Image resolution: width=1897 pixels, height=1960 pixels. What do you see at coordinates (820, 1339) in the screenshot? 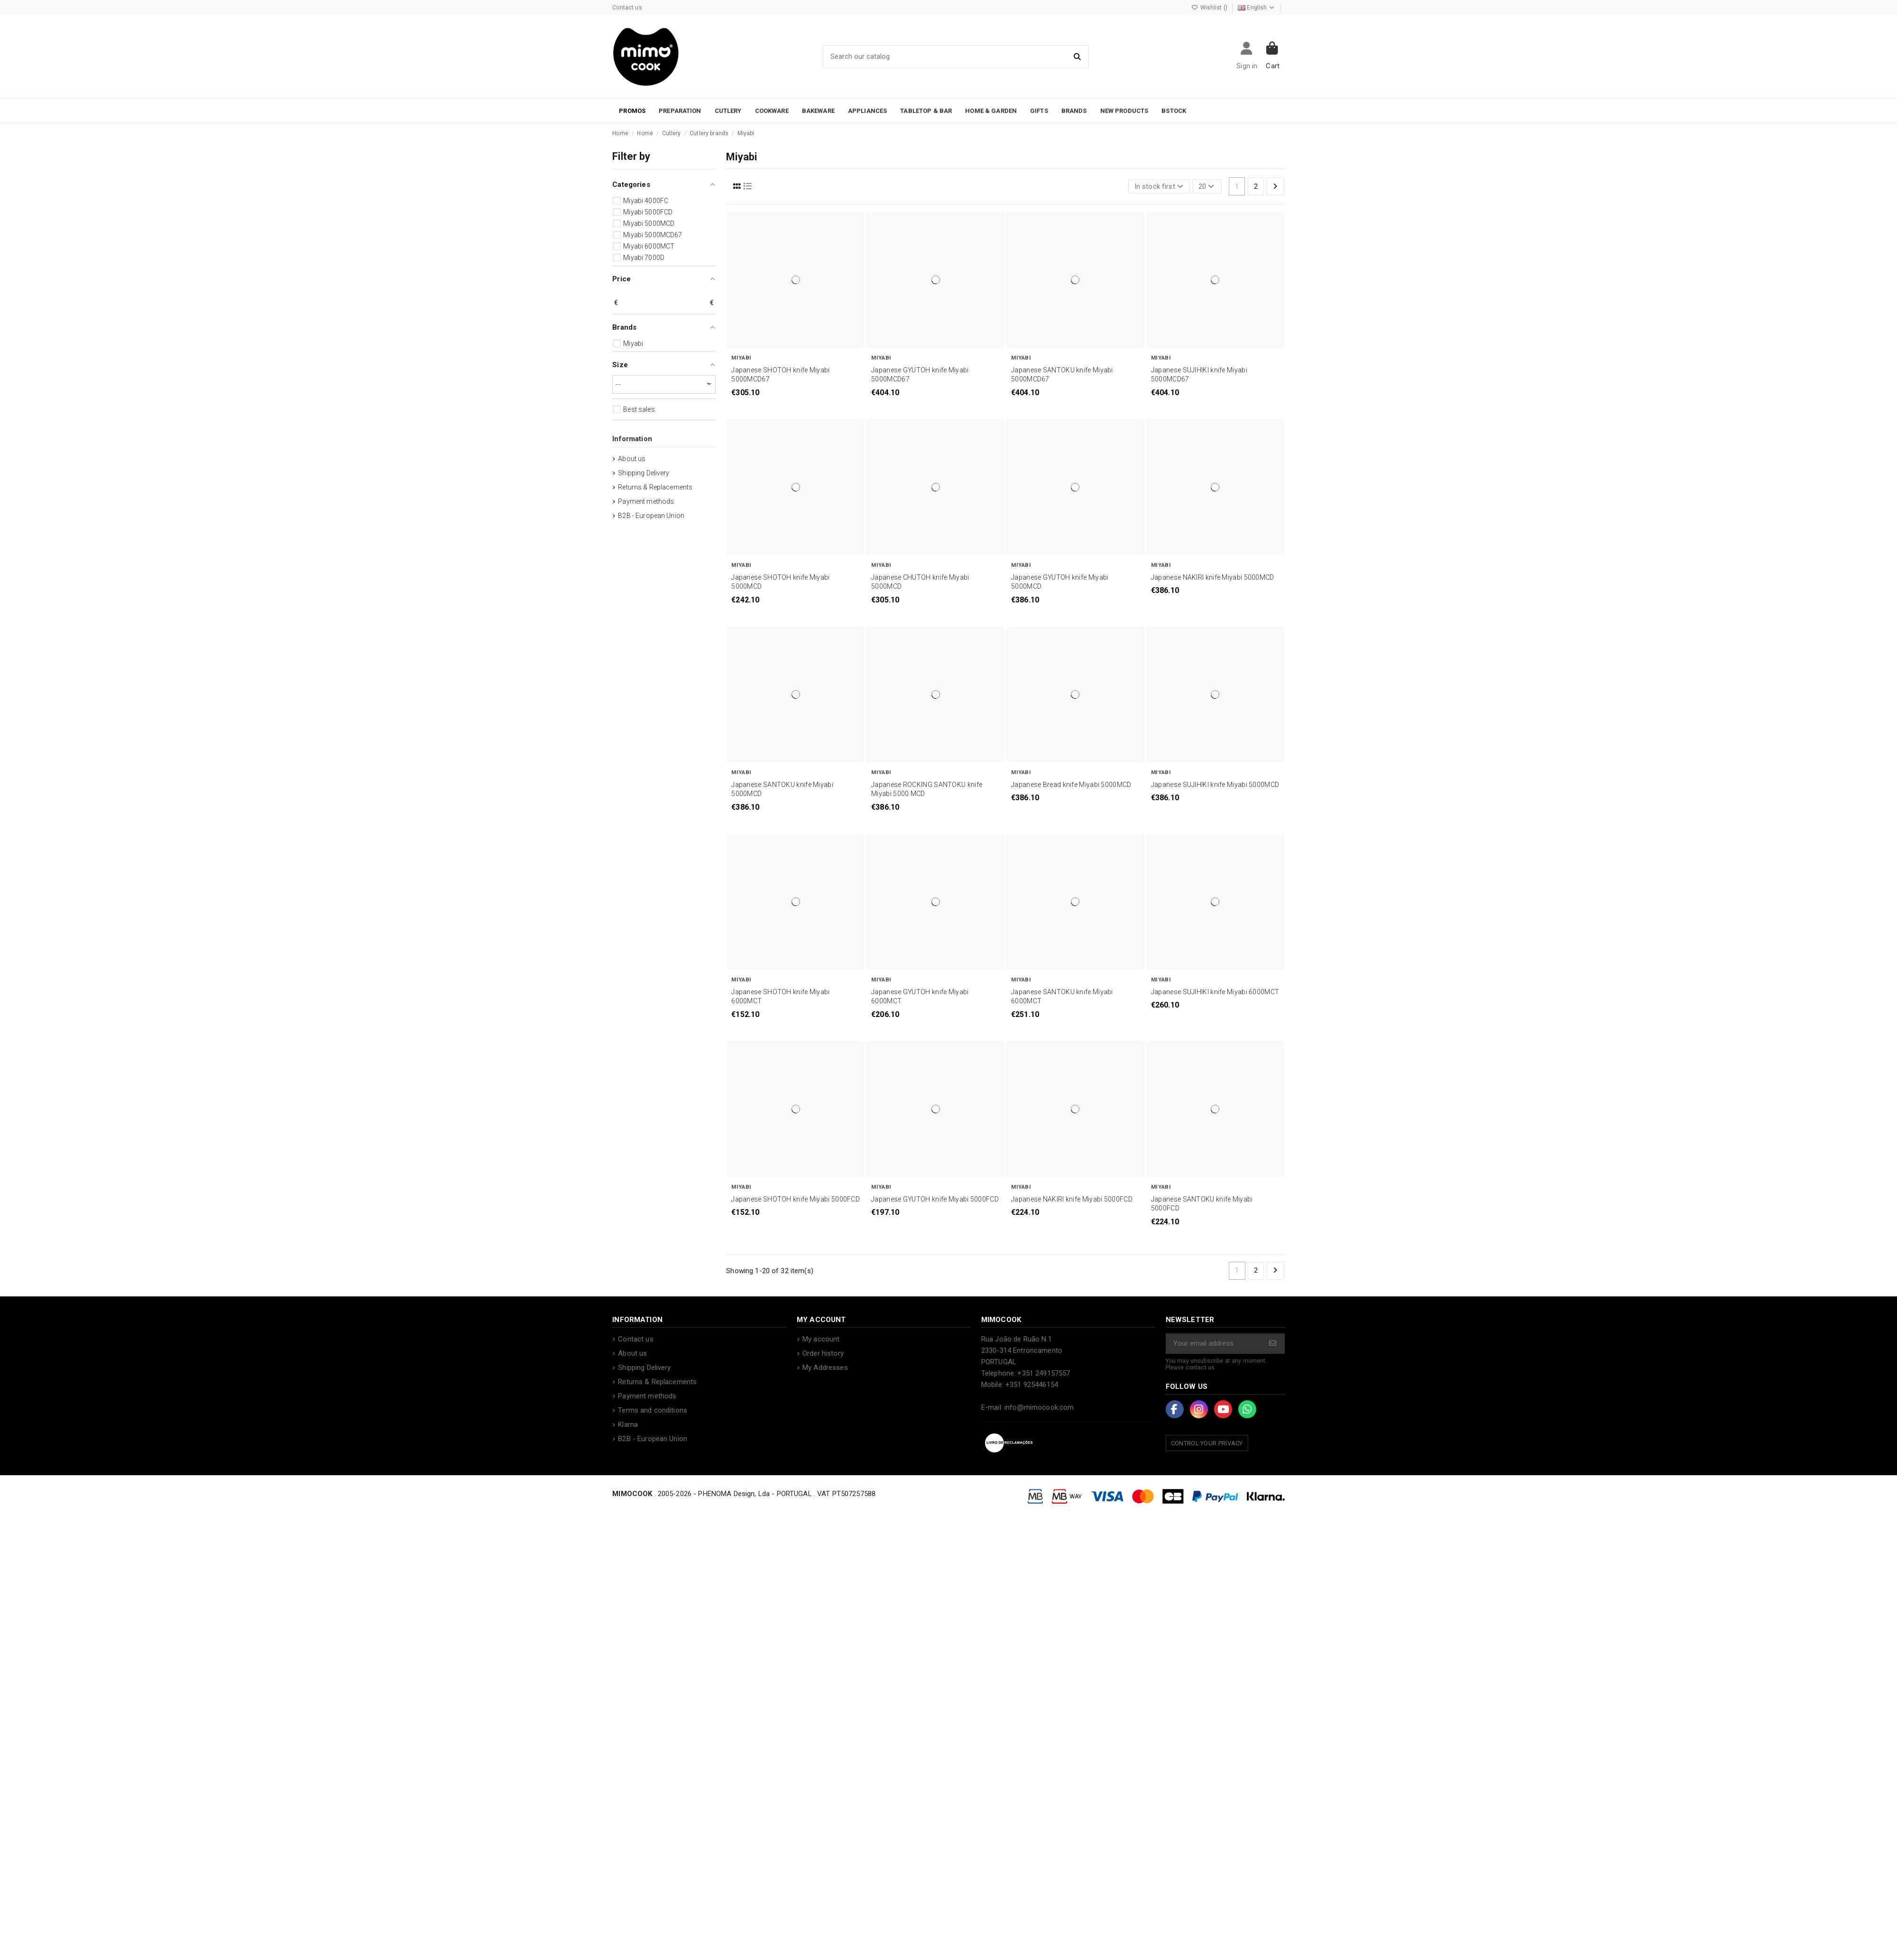
I see `My account` at bounding box center [820, 1339].